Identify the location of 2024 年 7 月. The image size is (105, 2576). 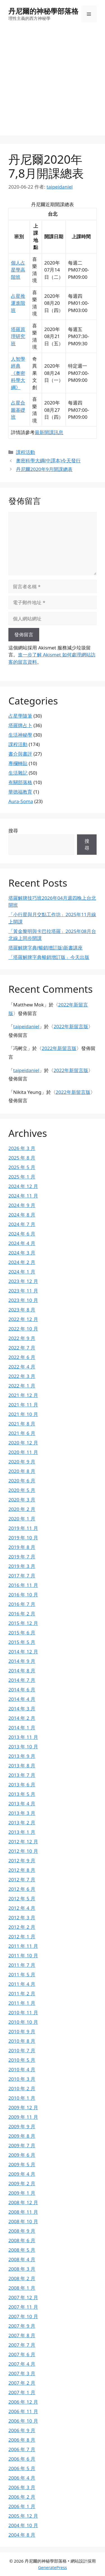
(21, 1224).